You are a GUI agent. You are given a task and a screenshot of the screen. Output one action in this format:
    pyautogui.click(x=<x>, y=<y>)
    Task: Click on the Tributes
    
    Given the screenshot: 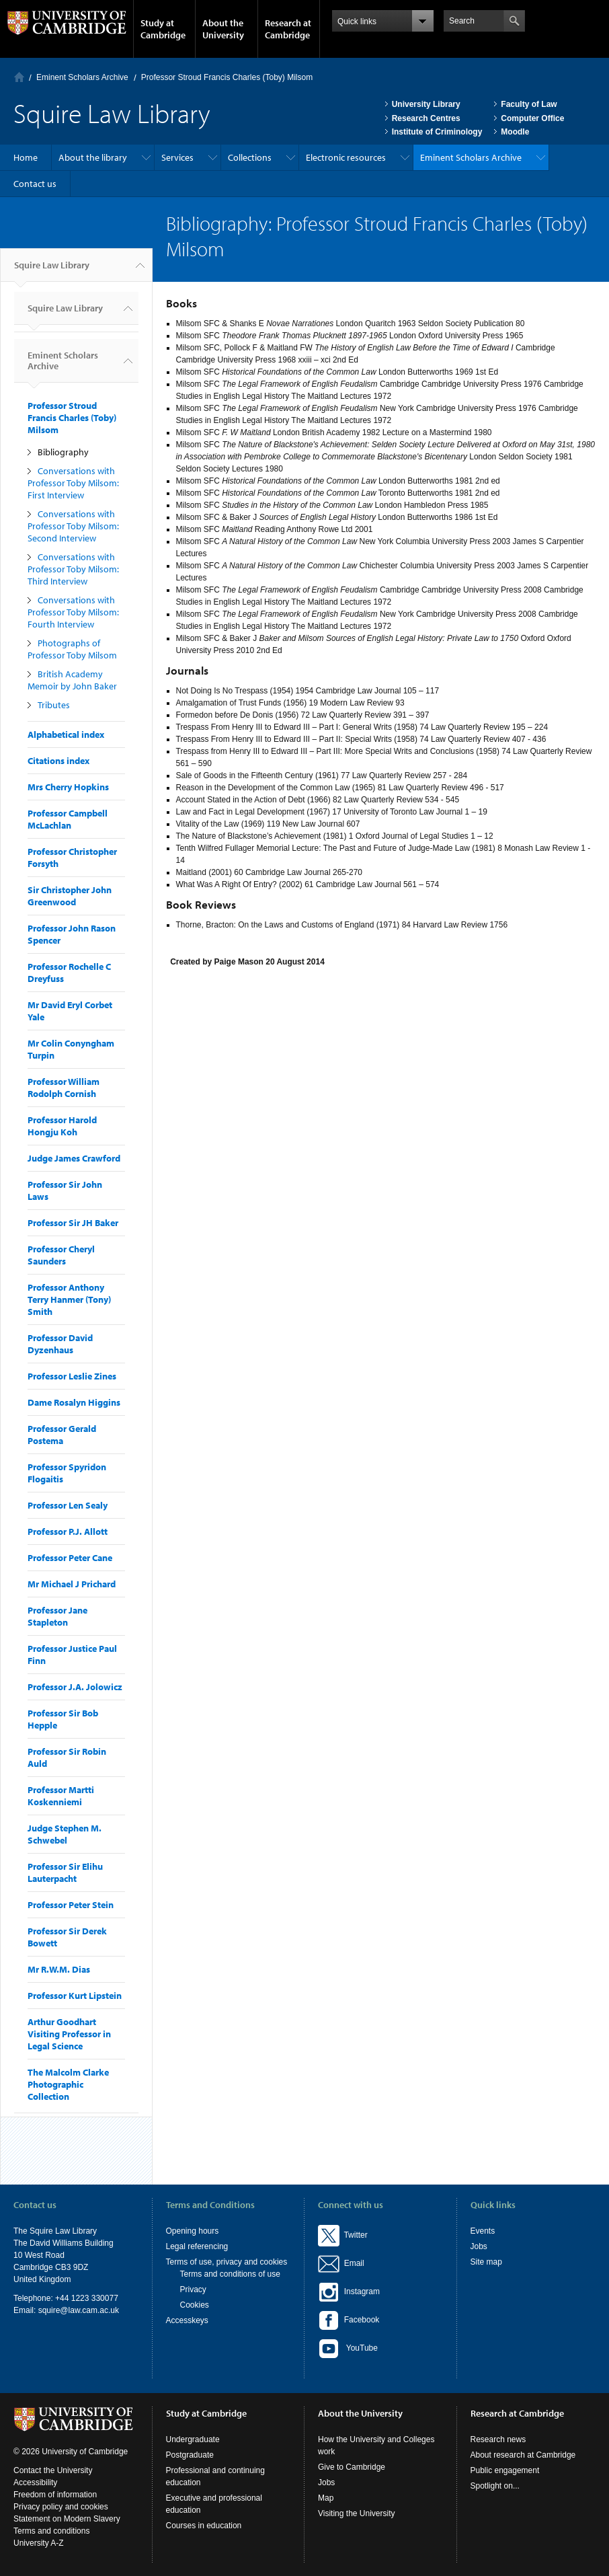 What is the action you would take?
    pyautogui.click(x=54, y=705)
    